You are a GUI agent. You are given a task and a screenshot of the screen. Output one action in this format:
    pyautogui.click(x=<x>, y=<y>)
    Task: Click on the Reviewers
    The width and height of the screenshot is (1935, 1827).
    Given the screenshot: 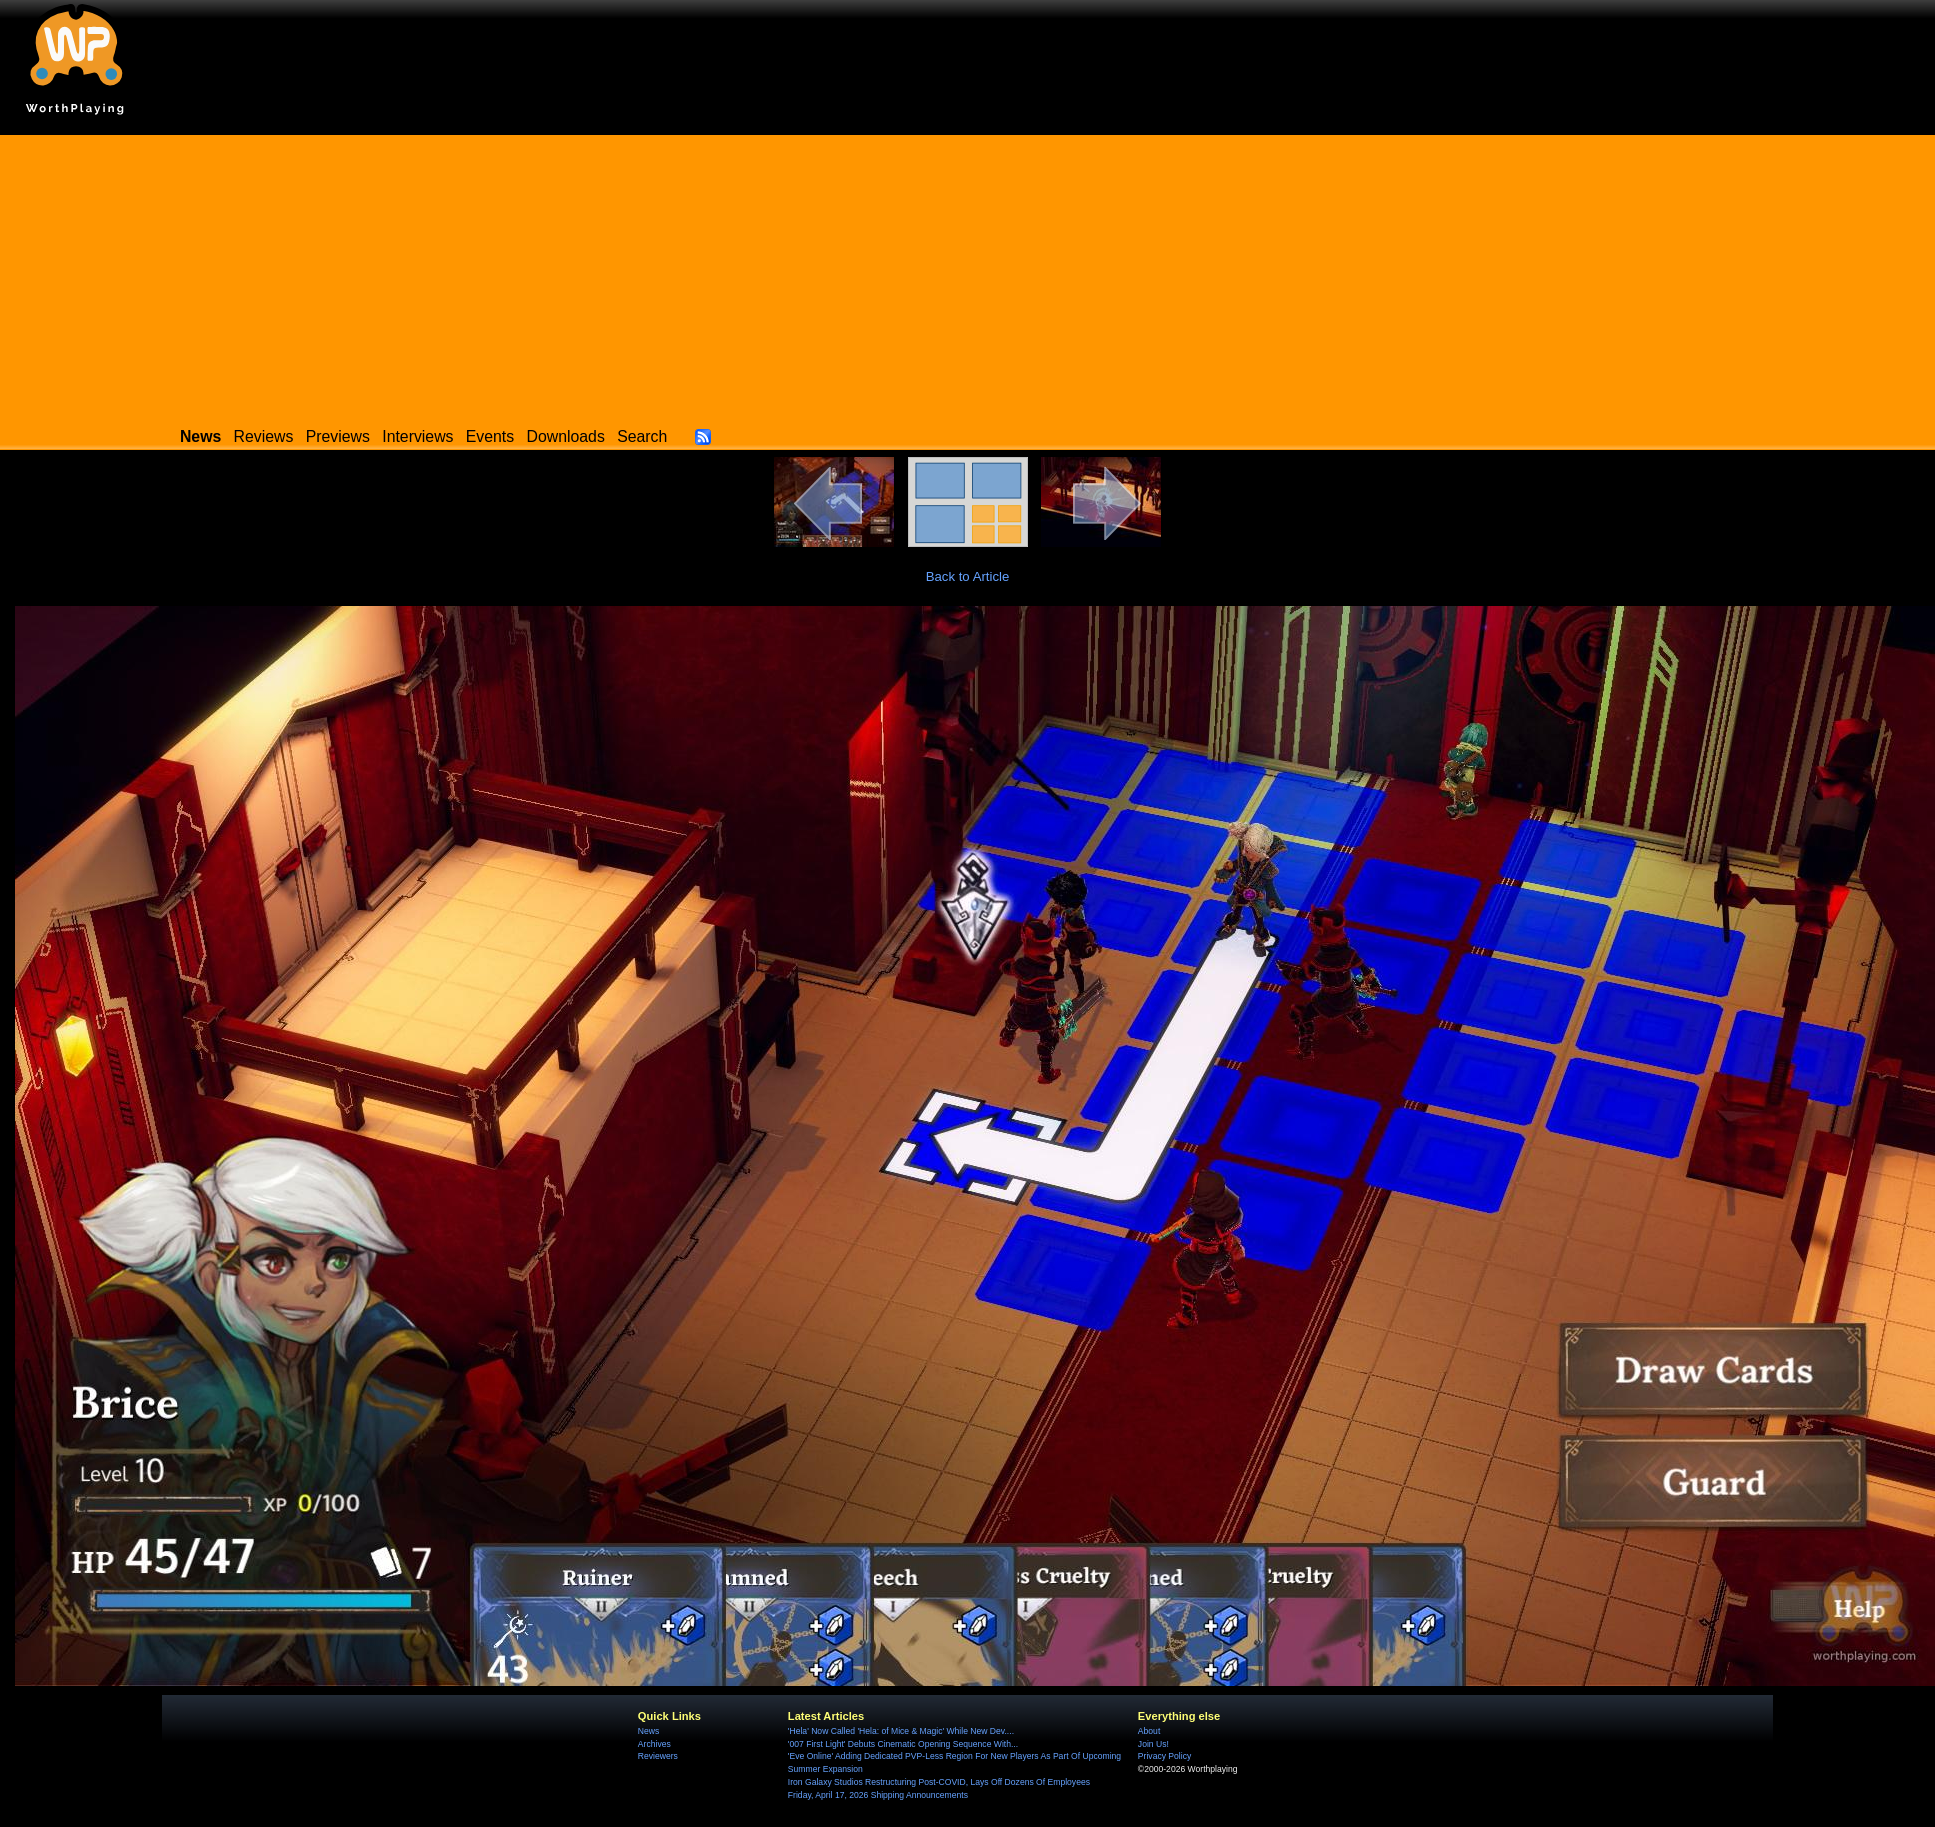 What is the action you would take?
    pyautogui.click(x=658, y=1756)
    